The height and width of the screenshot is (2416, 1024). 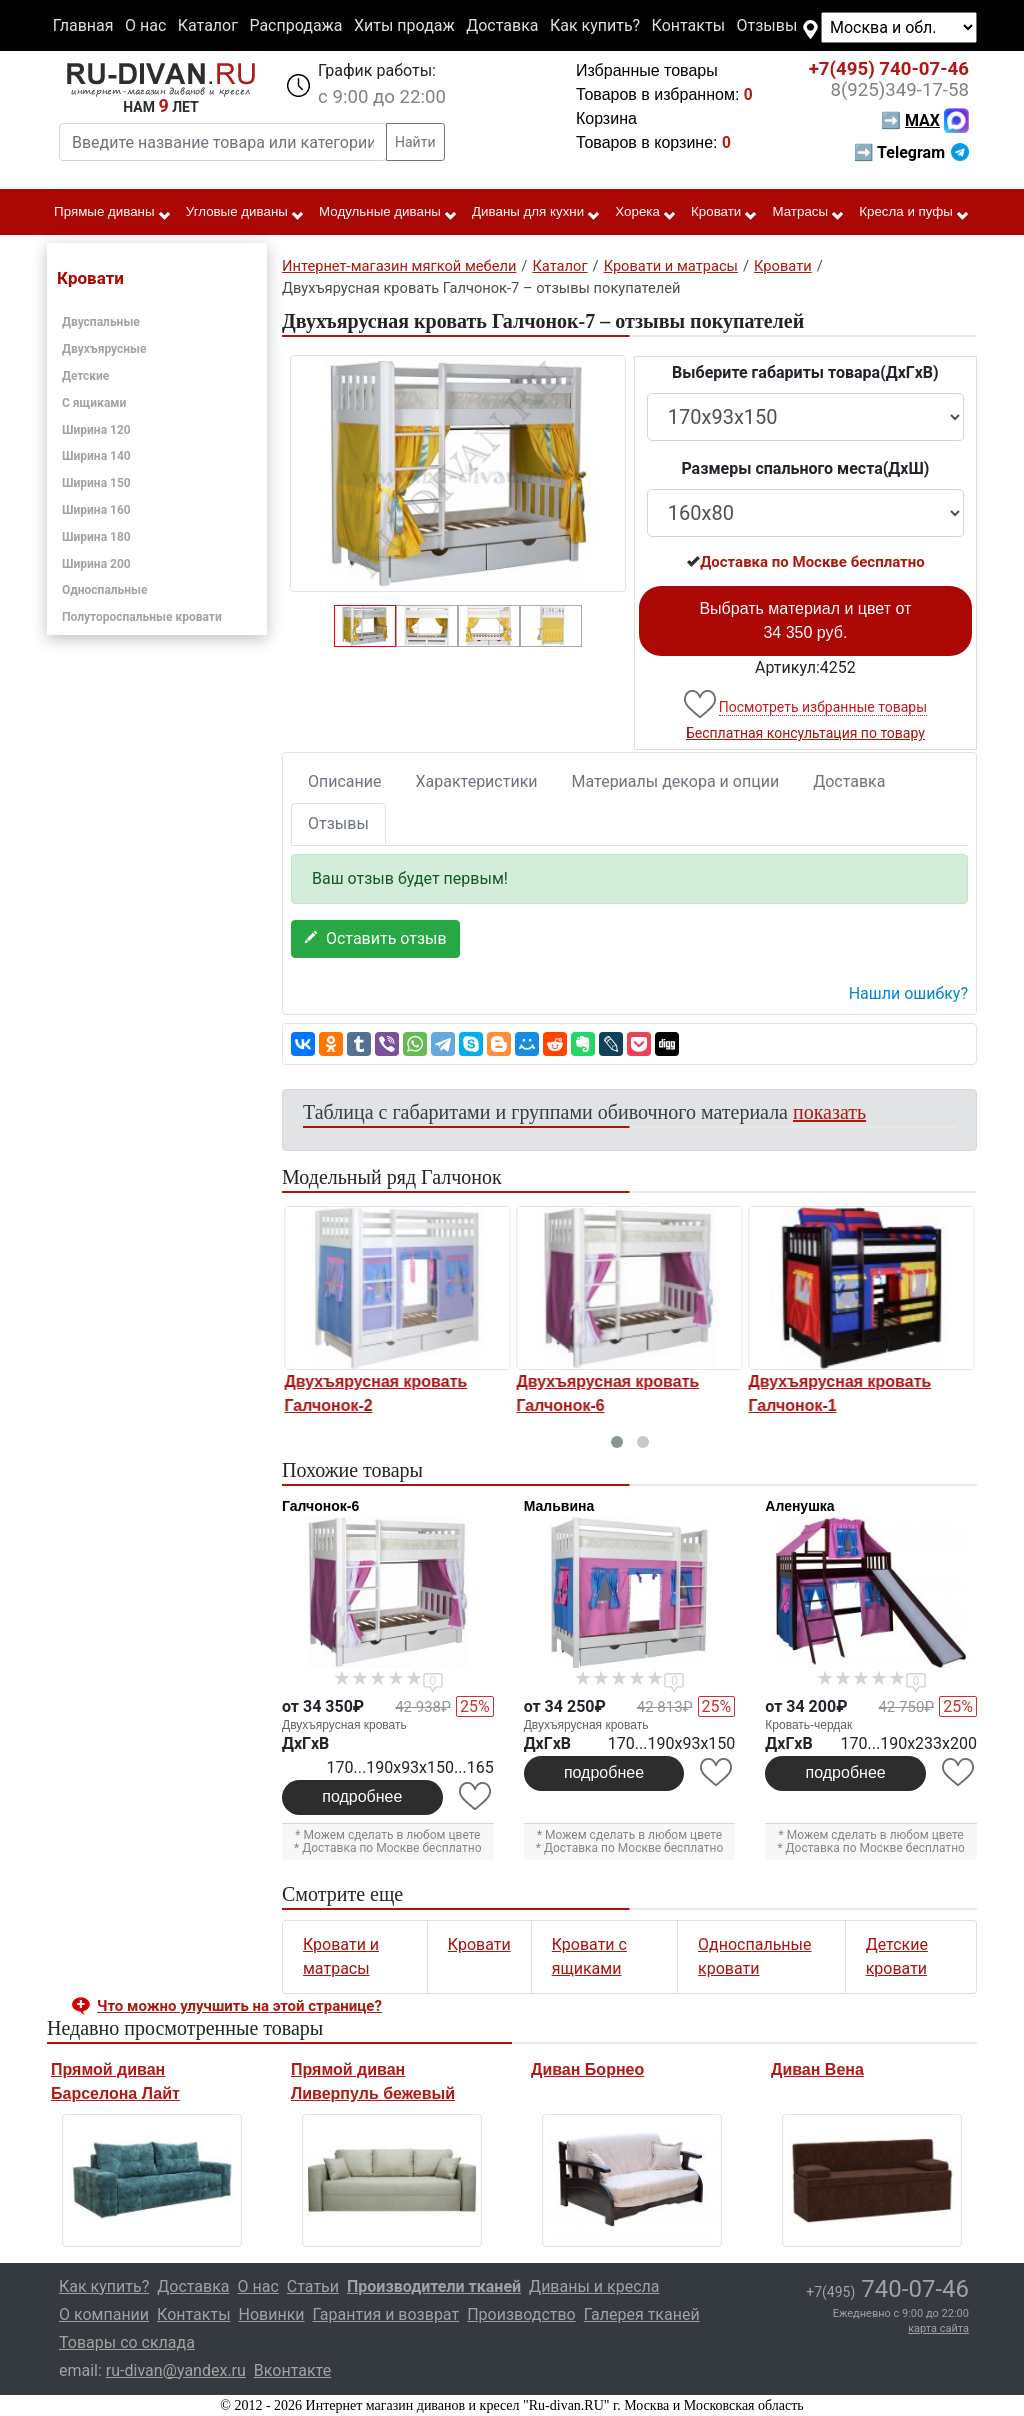 I want to click on Описание, so click(x=345, y=781).